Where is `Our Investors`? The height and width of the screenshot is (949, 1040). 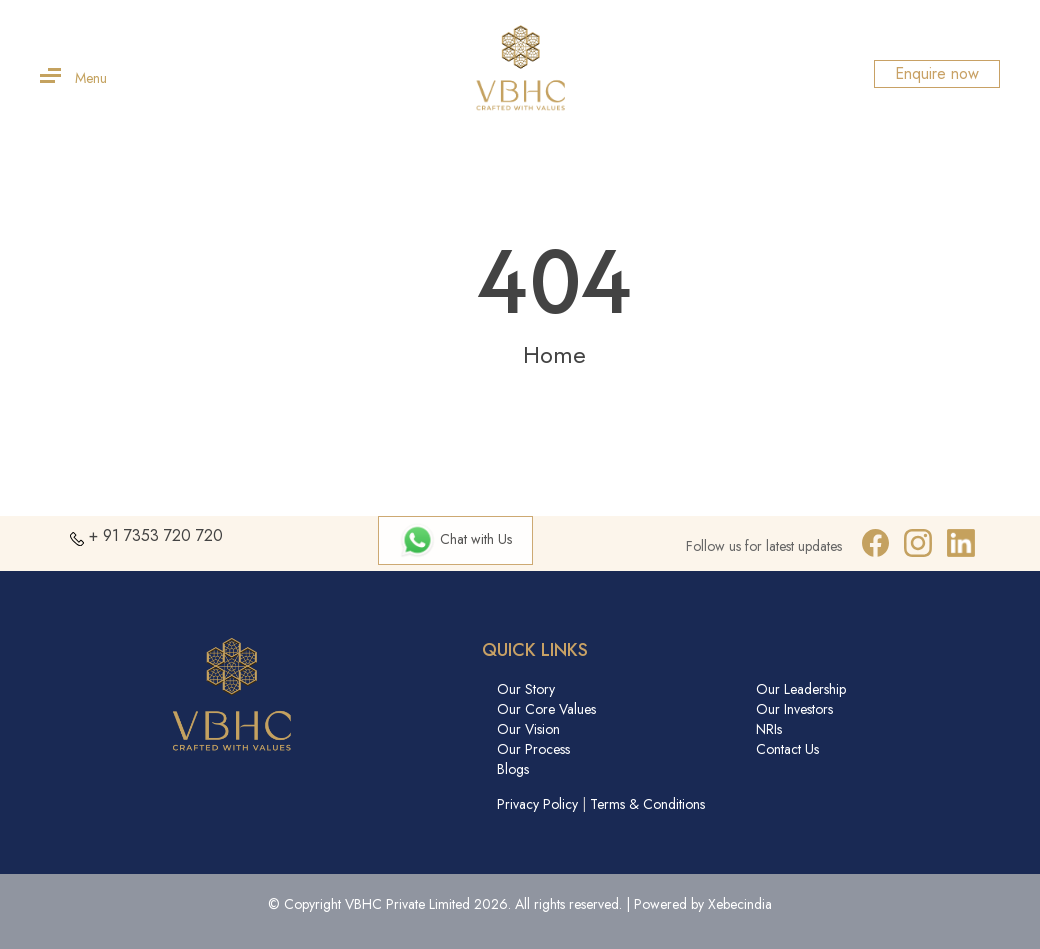
Our Investors is located at coordinates (794, 709).